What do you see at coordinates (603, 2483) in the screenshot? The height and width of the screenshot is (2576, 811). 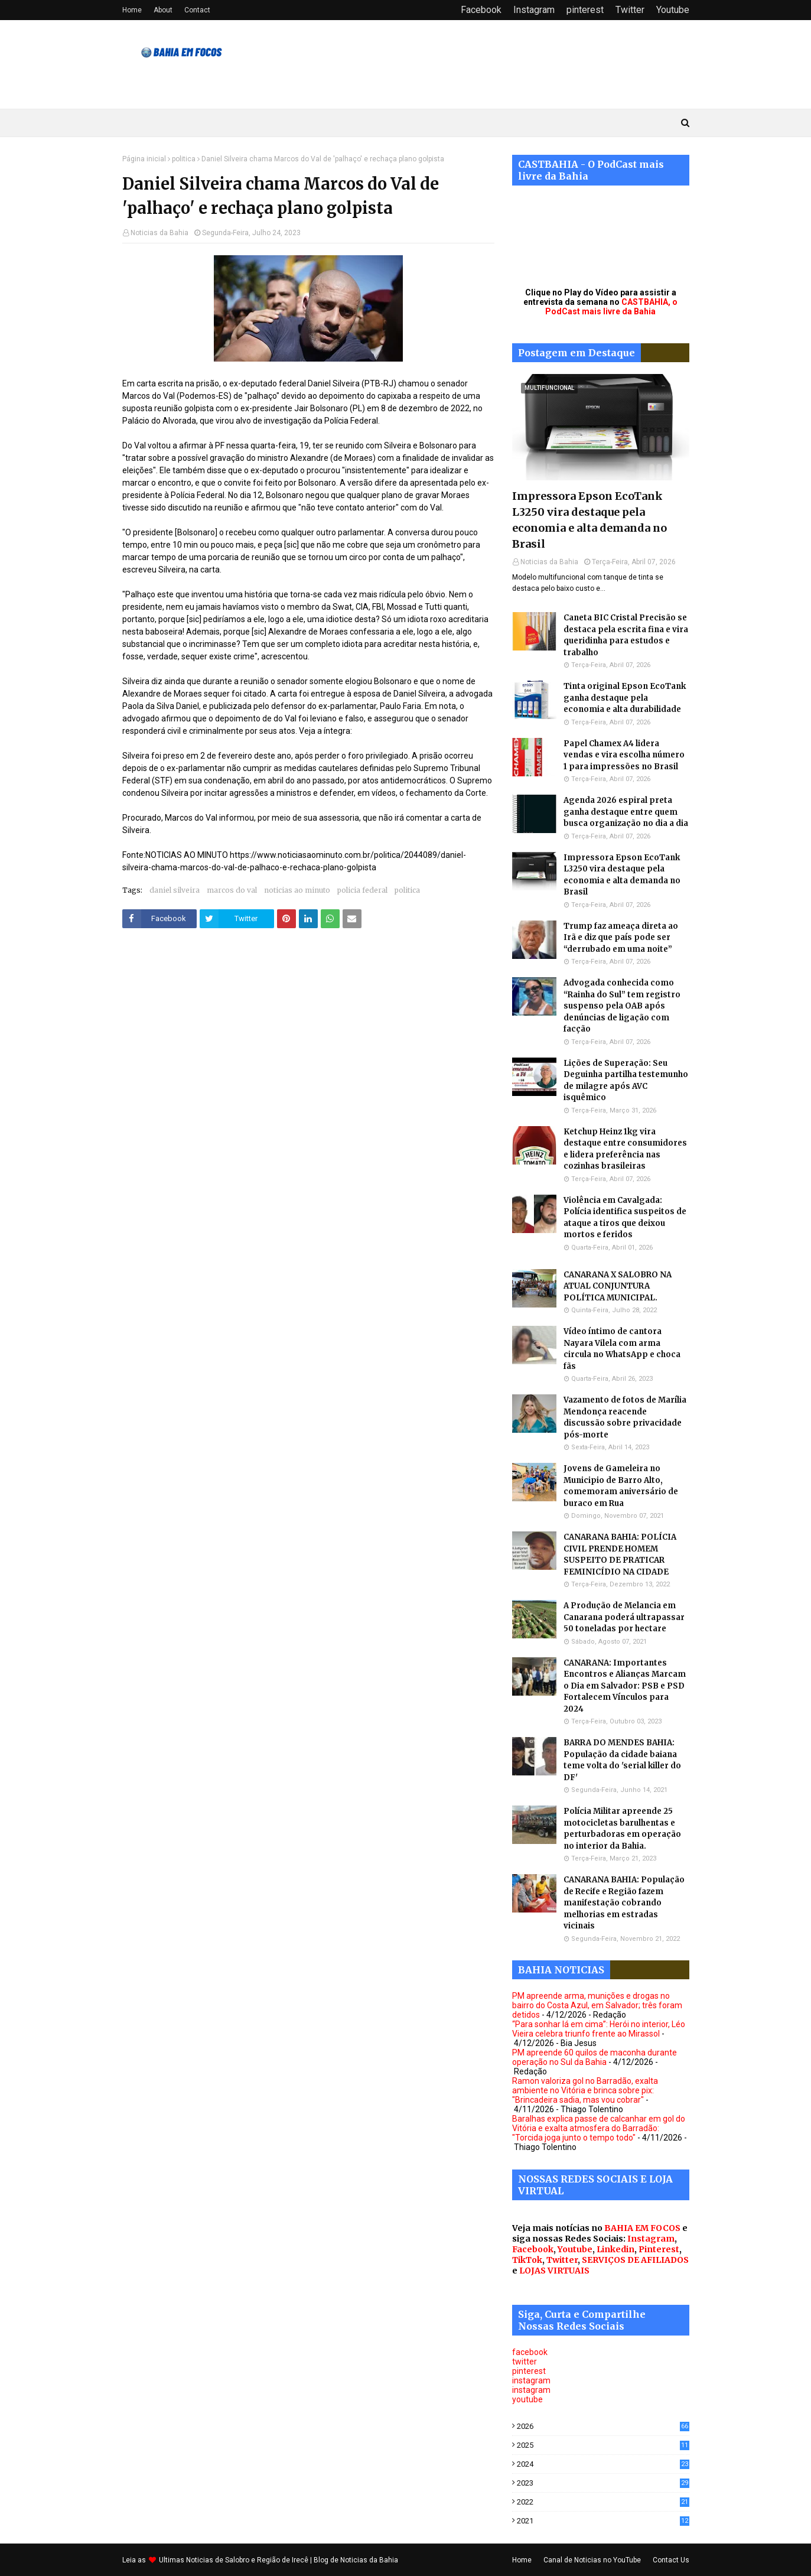 I see `2023` at bounding box center [603, 2483].